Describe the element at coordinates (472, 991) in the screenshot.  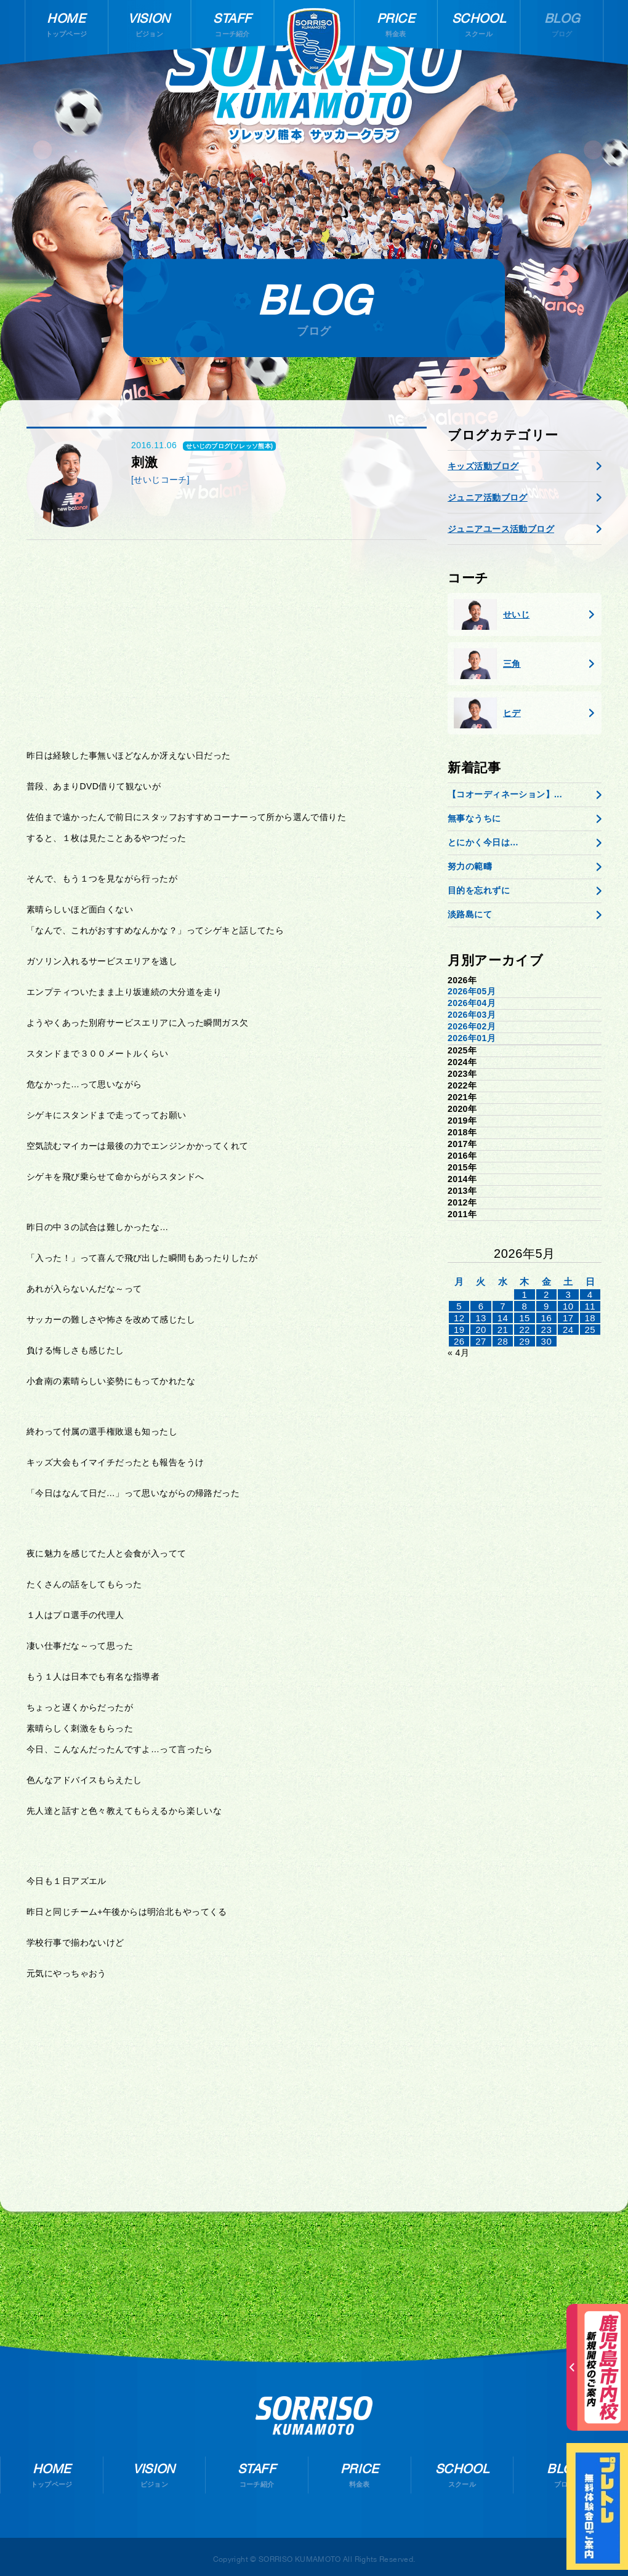
I see `2026年05月` at that location.